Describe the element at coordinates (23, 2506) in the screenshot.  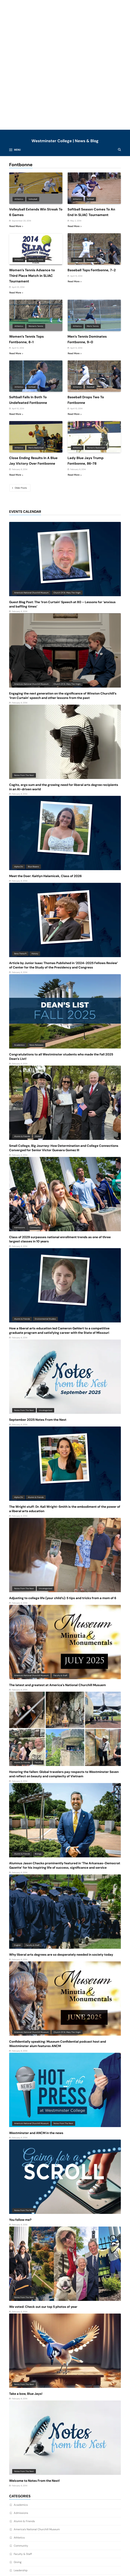
I see `Student Affairs` at that location.